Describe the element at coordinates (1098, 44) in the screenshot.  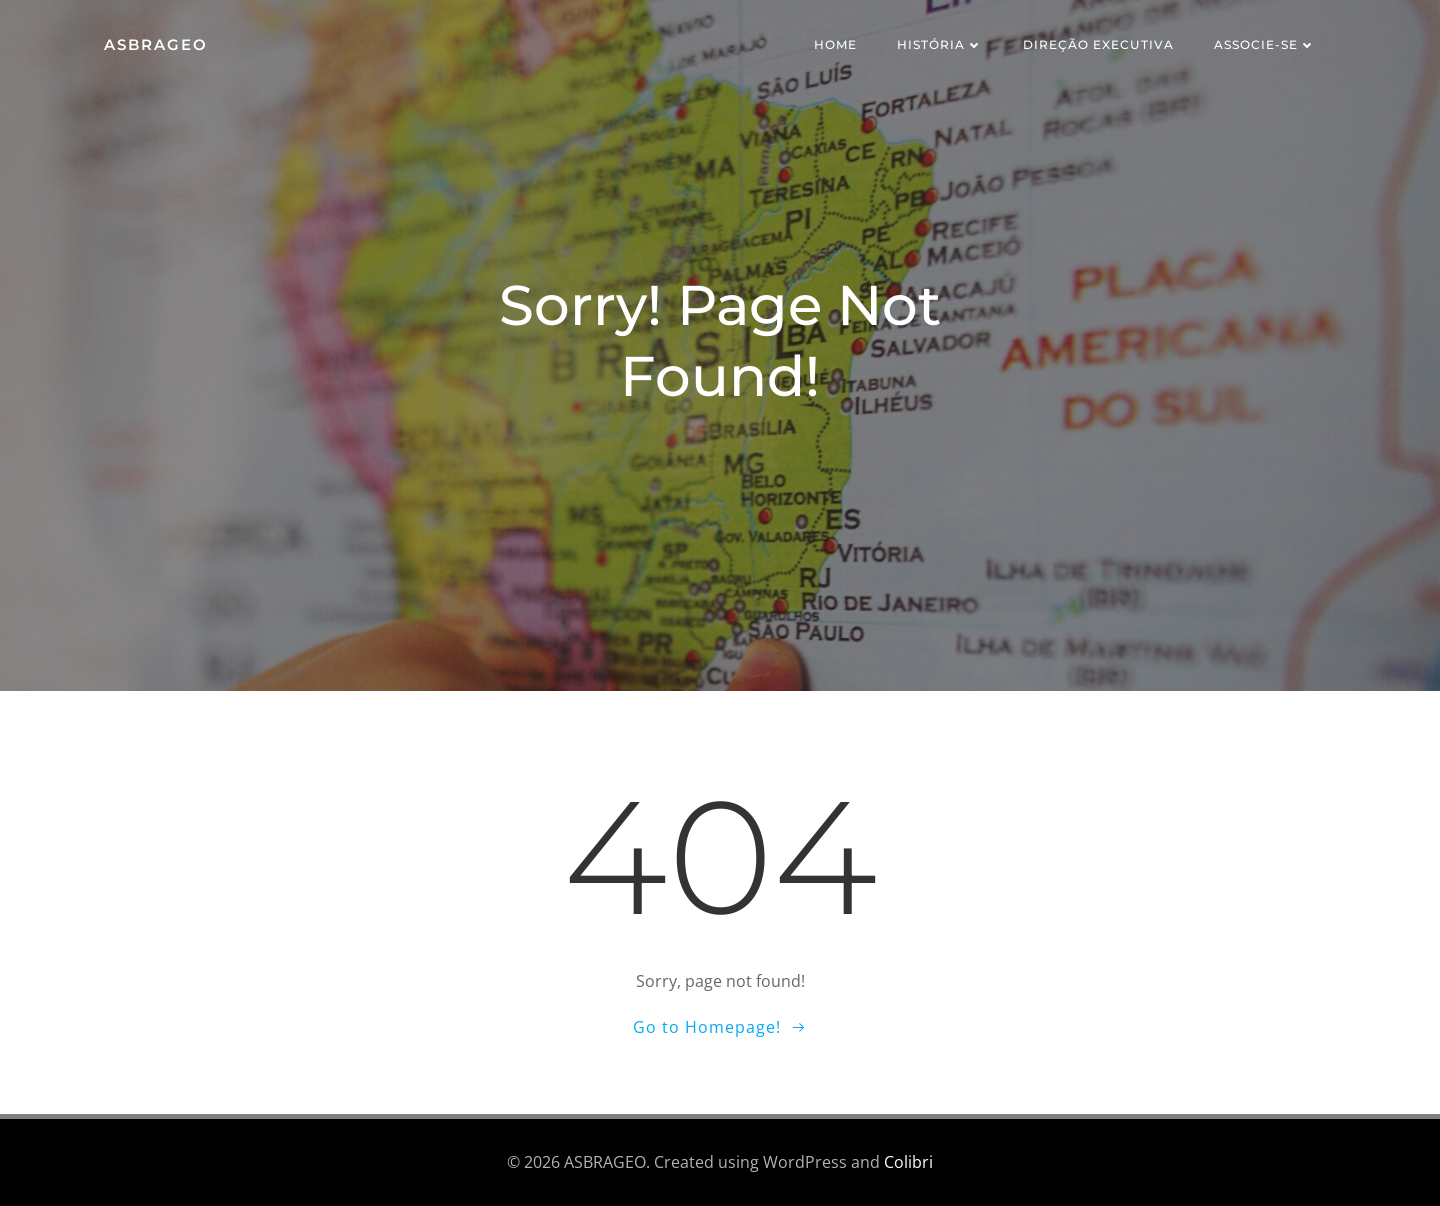
I see `Direção Executiva` at that location.